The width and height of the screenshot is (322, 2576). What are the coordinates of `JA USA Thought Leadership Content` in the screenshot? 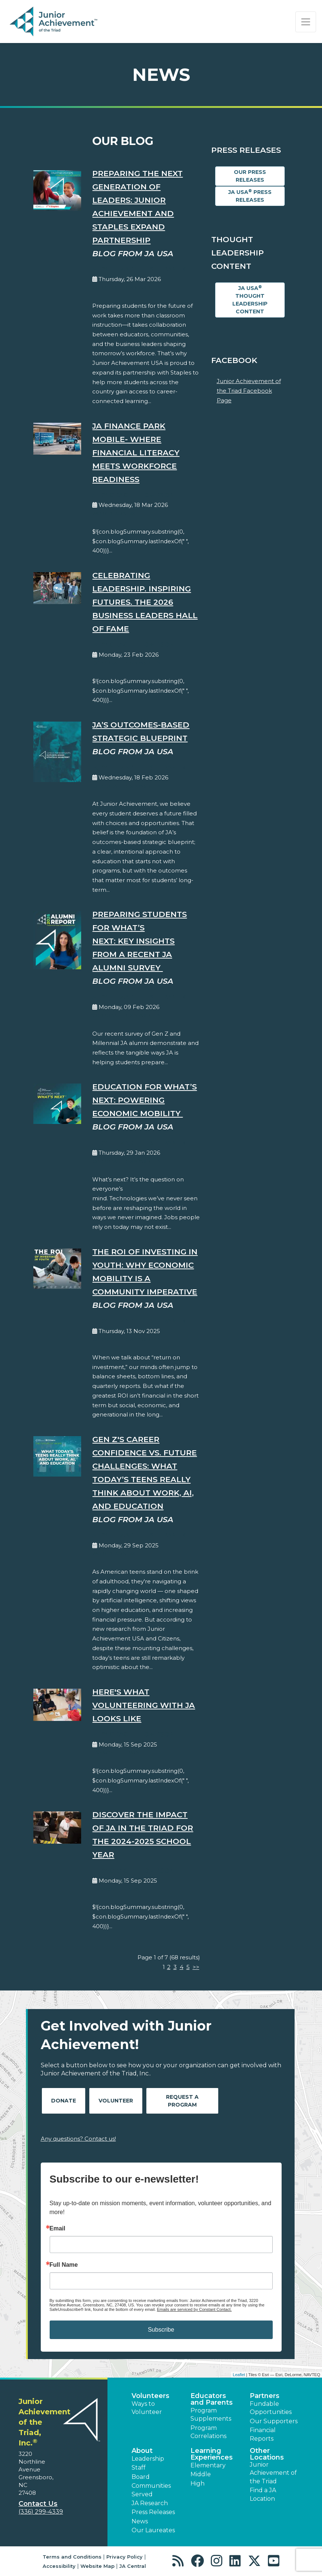 It's located at (250, 299).